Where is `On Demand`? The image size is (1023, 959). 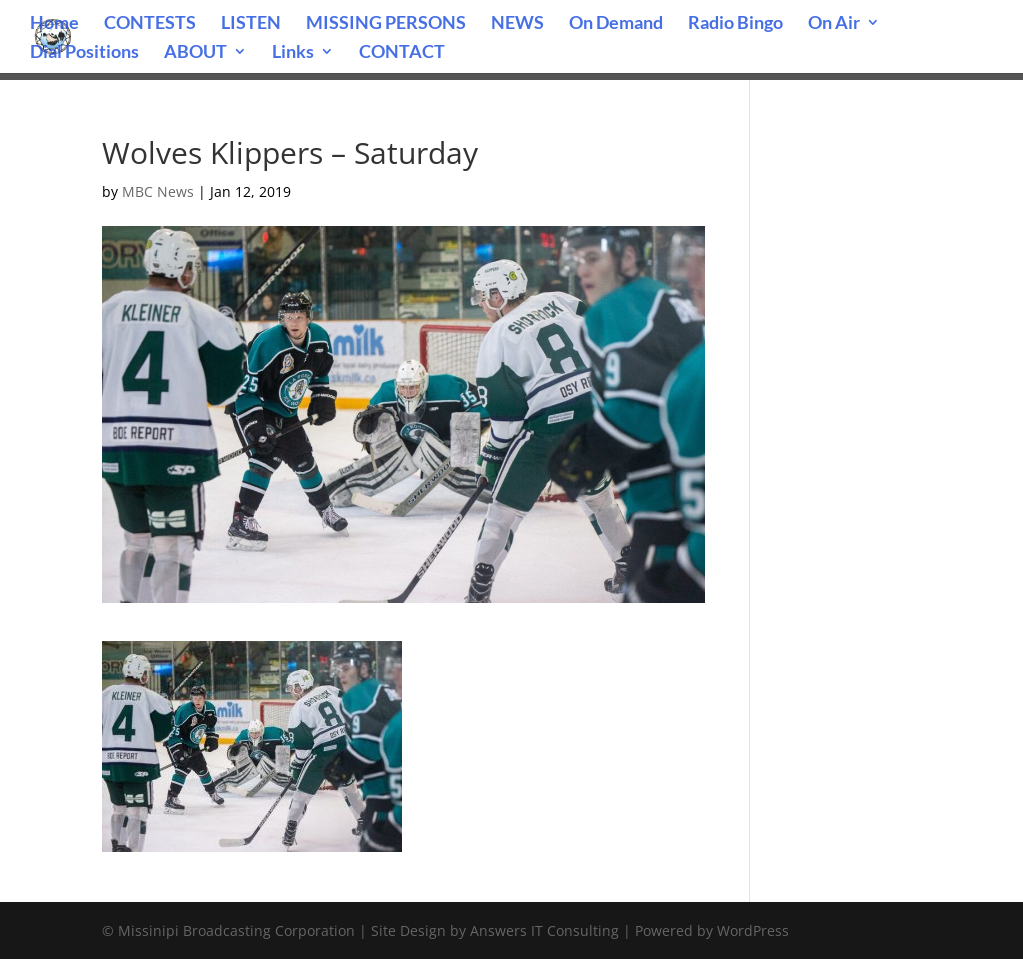
On Demand is located at coordinates (616, 24).